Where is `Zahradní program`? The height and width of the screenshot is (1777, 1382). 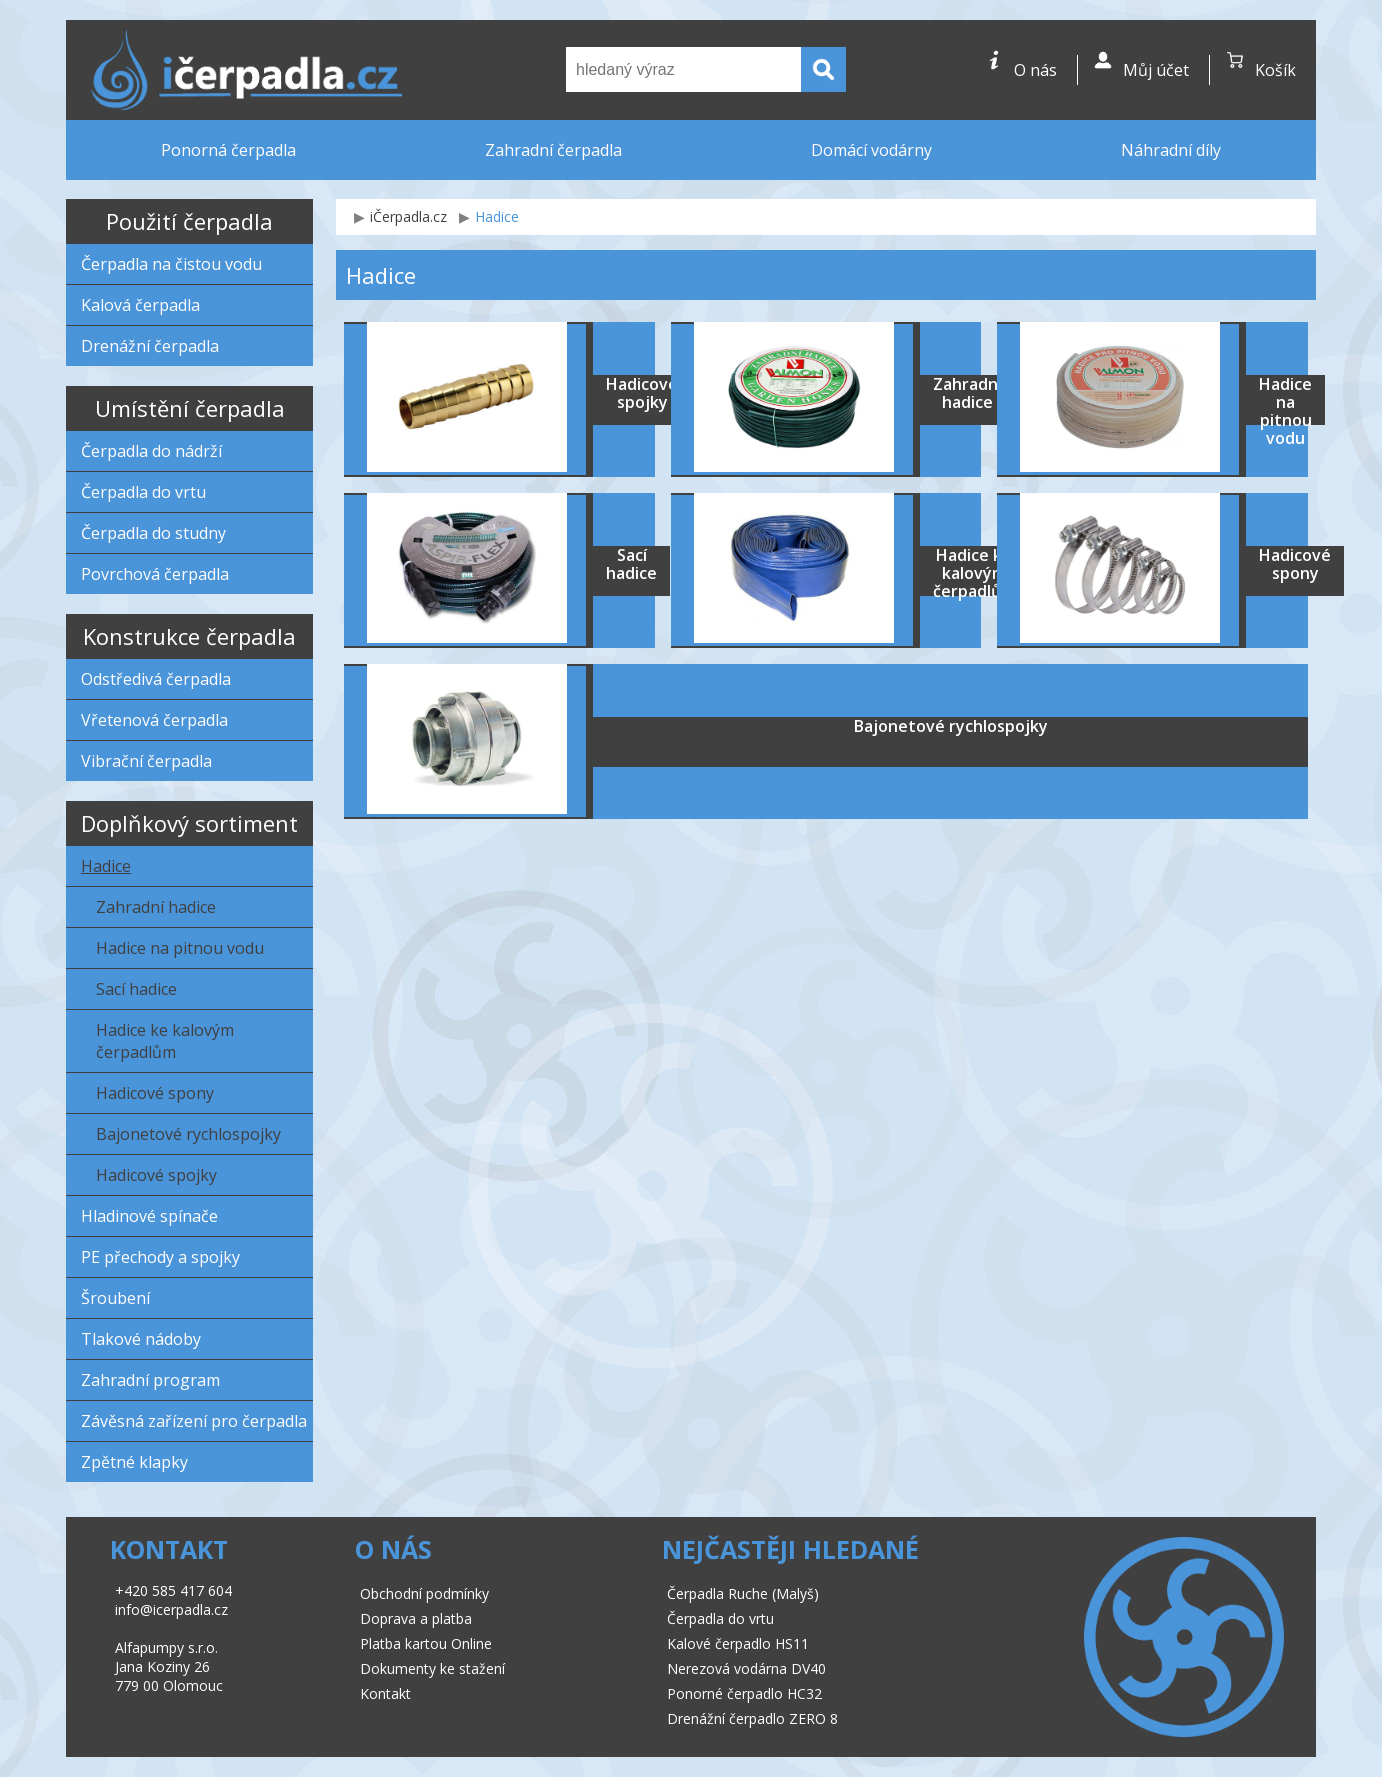 Zahradní program is located at coordinates (150, 1380).